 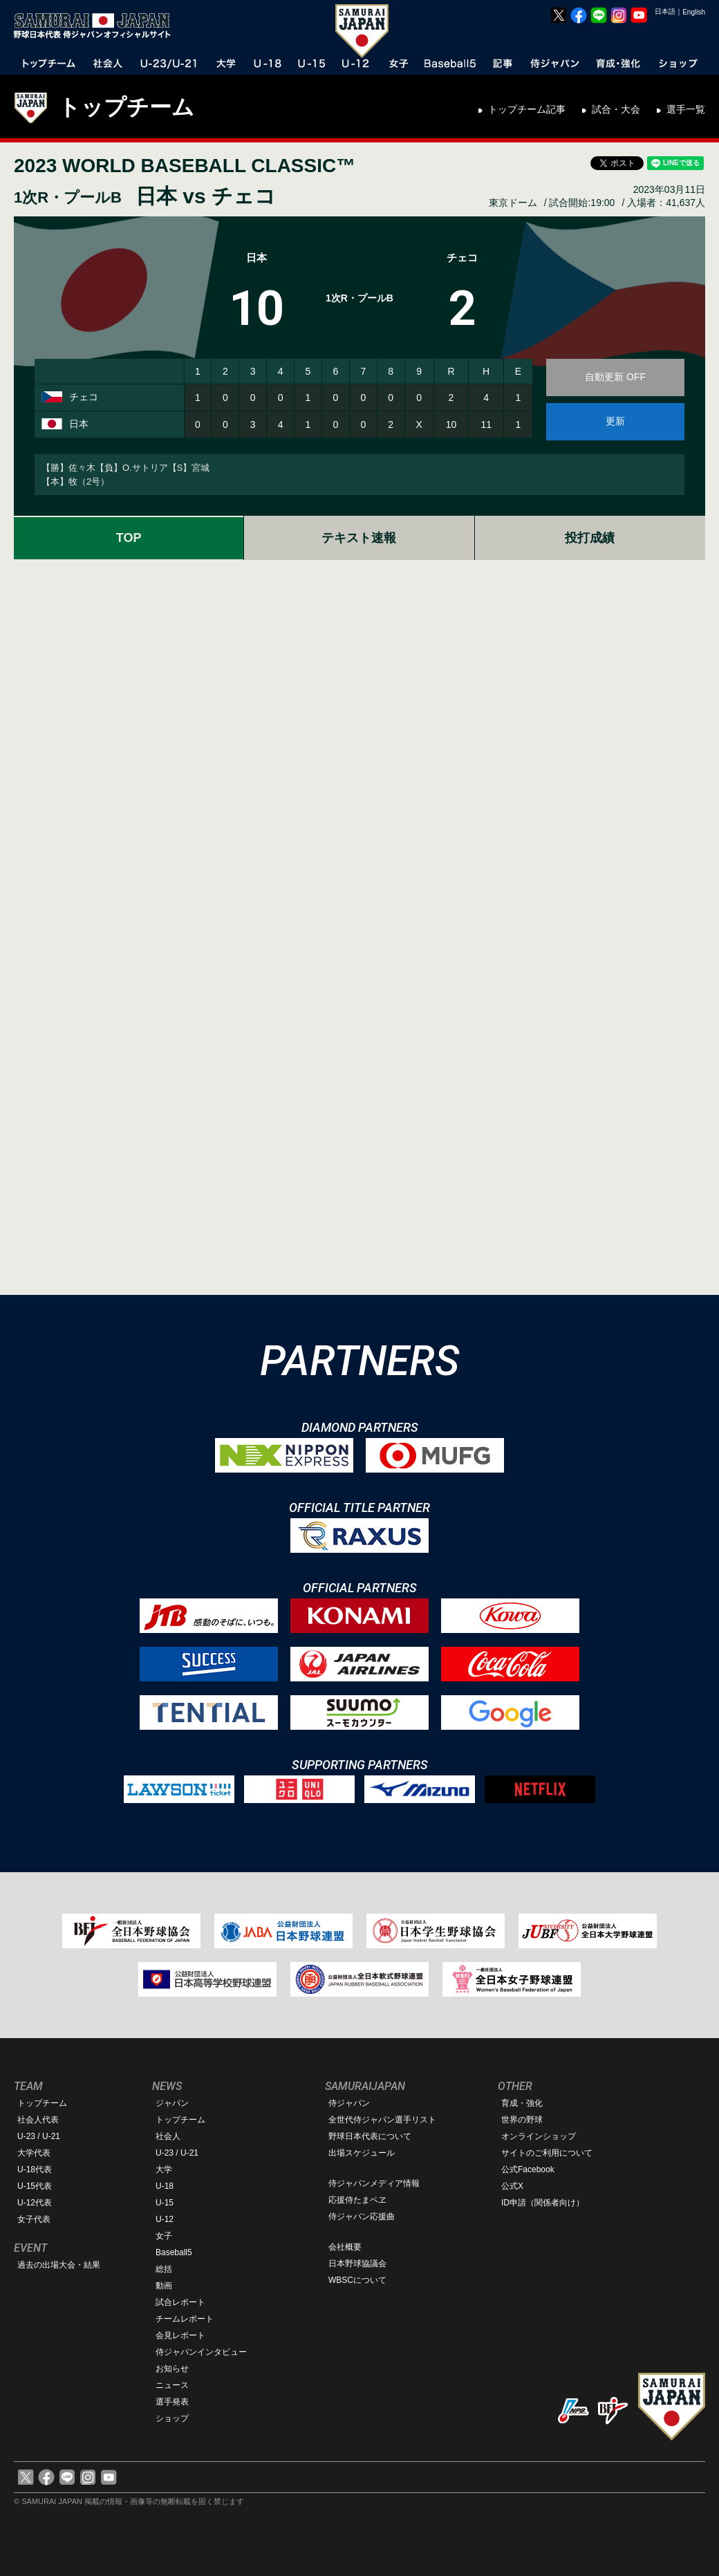 I want to click on 侍ジャパン, so click(x=349, y=2103).